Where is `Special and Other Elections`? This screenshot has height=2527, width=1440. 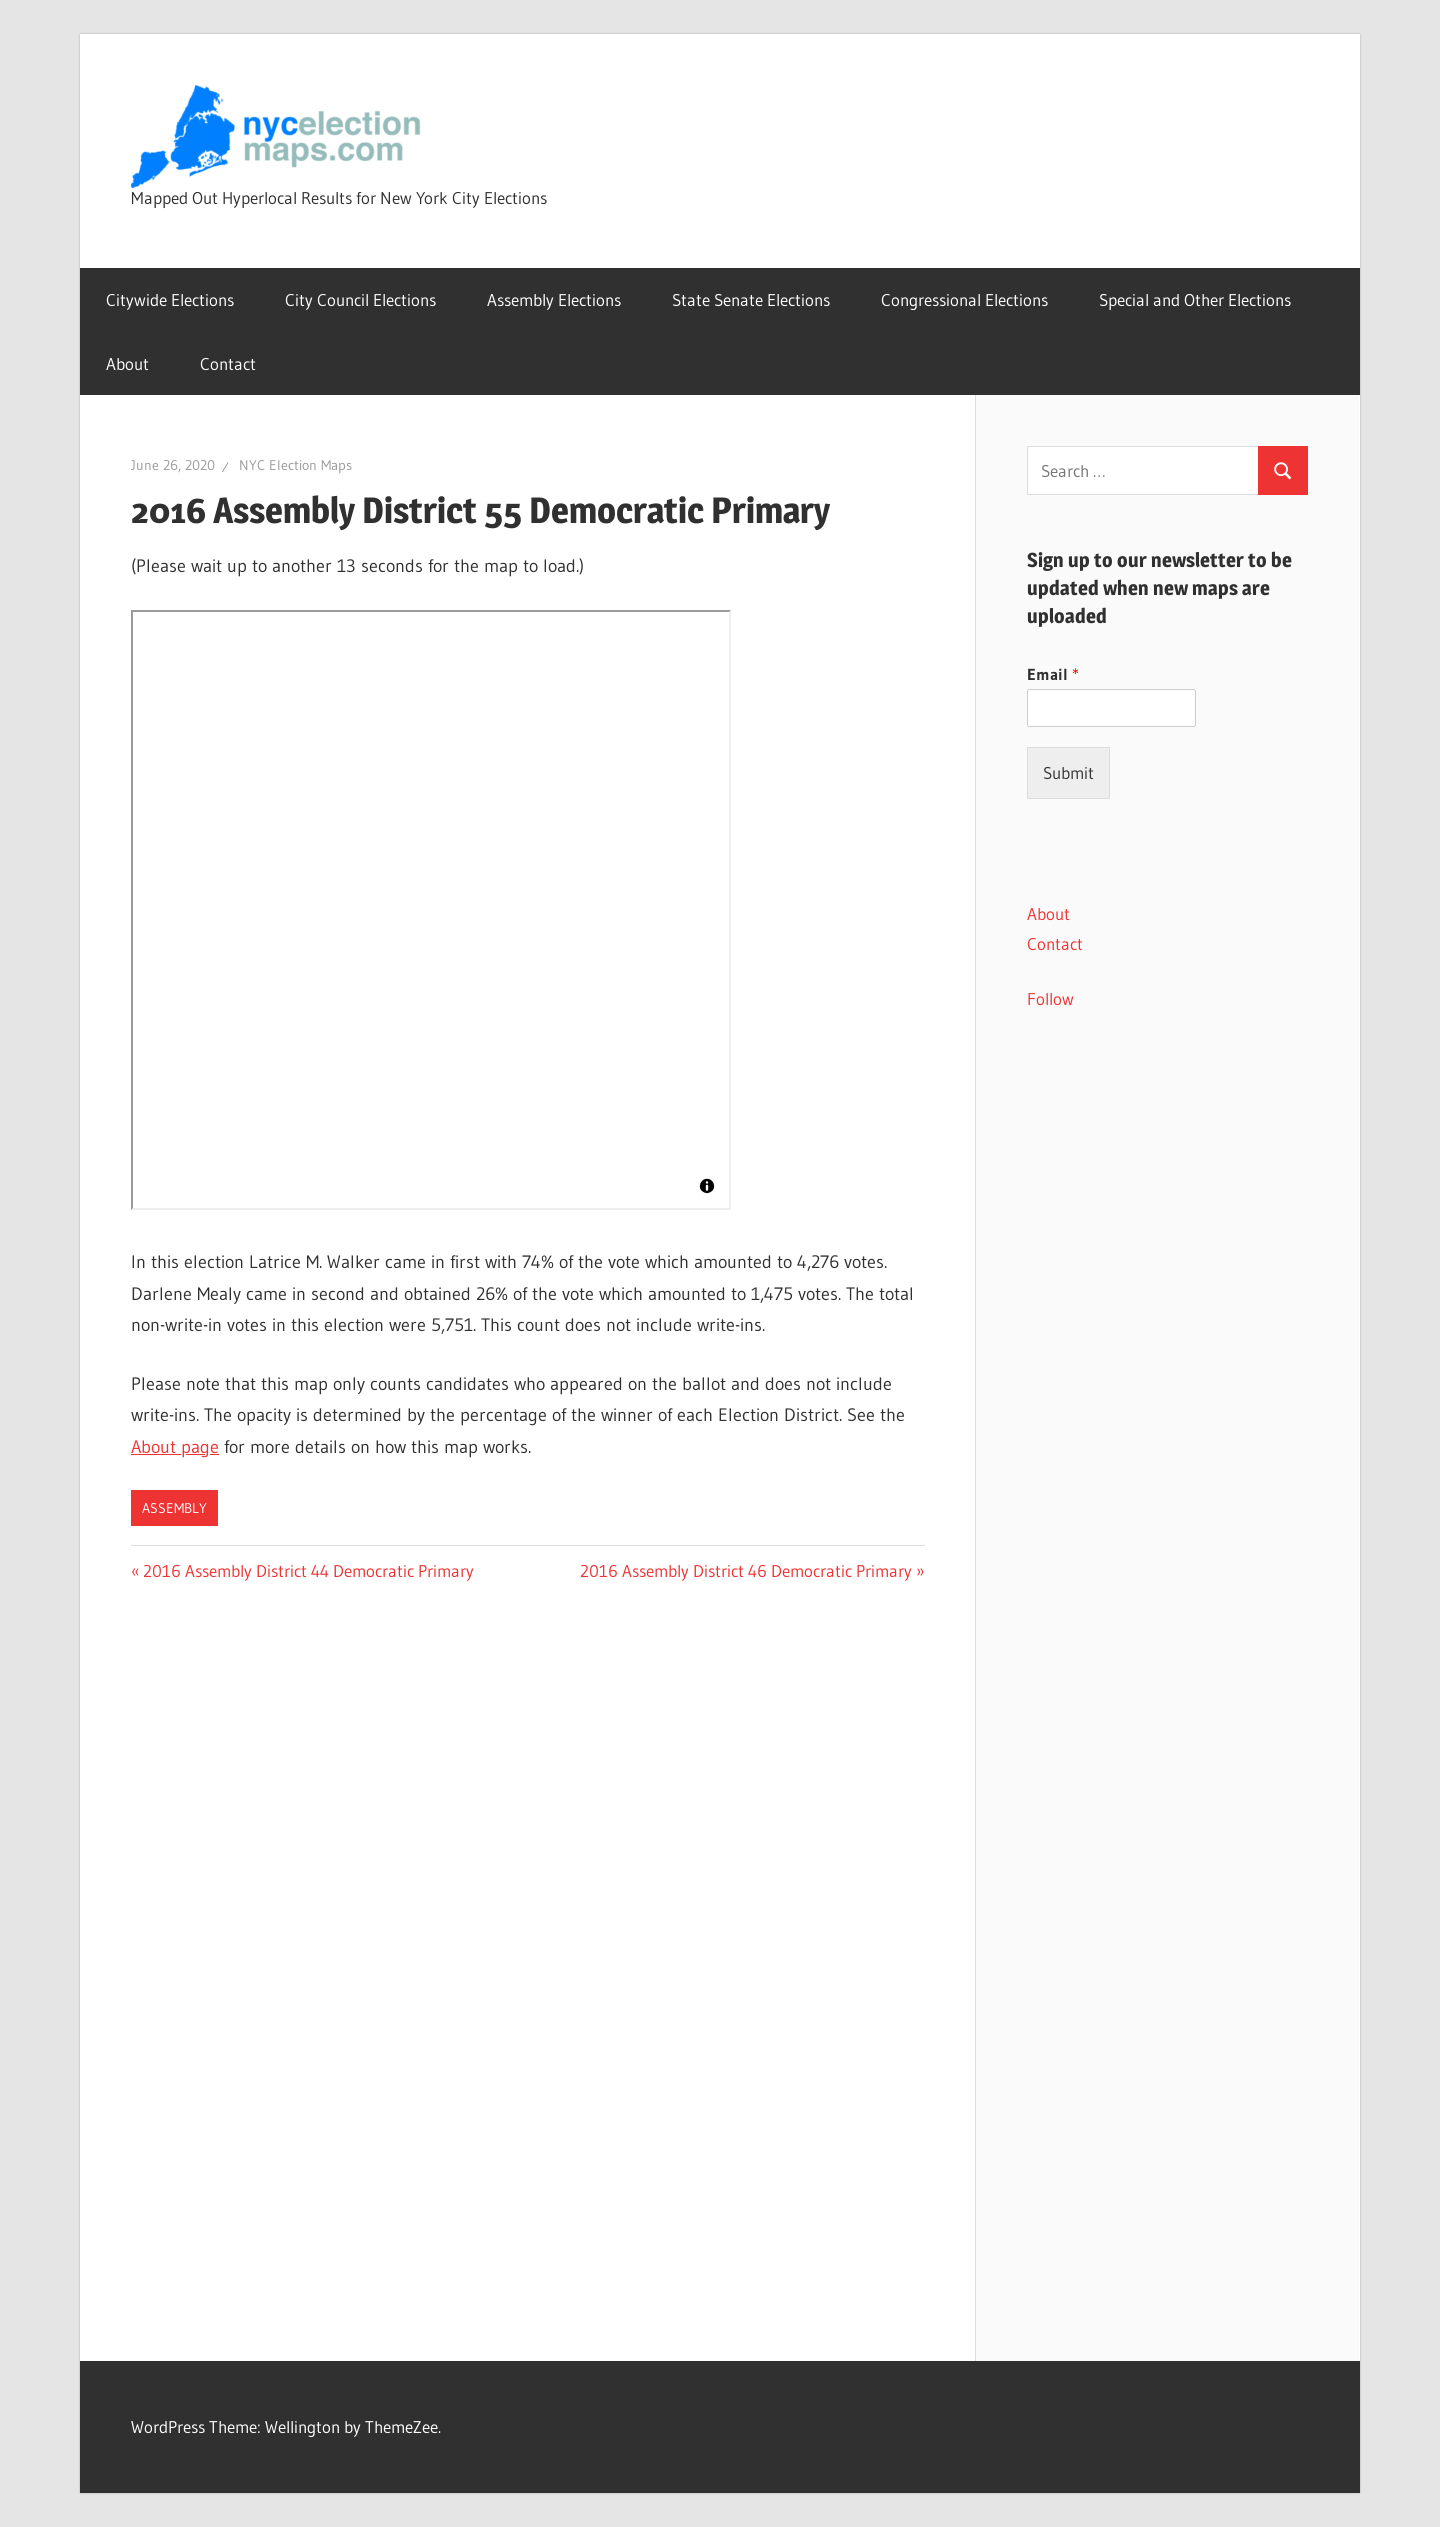
Special and Other Elections is located at coordinates (1195, 299).